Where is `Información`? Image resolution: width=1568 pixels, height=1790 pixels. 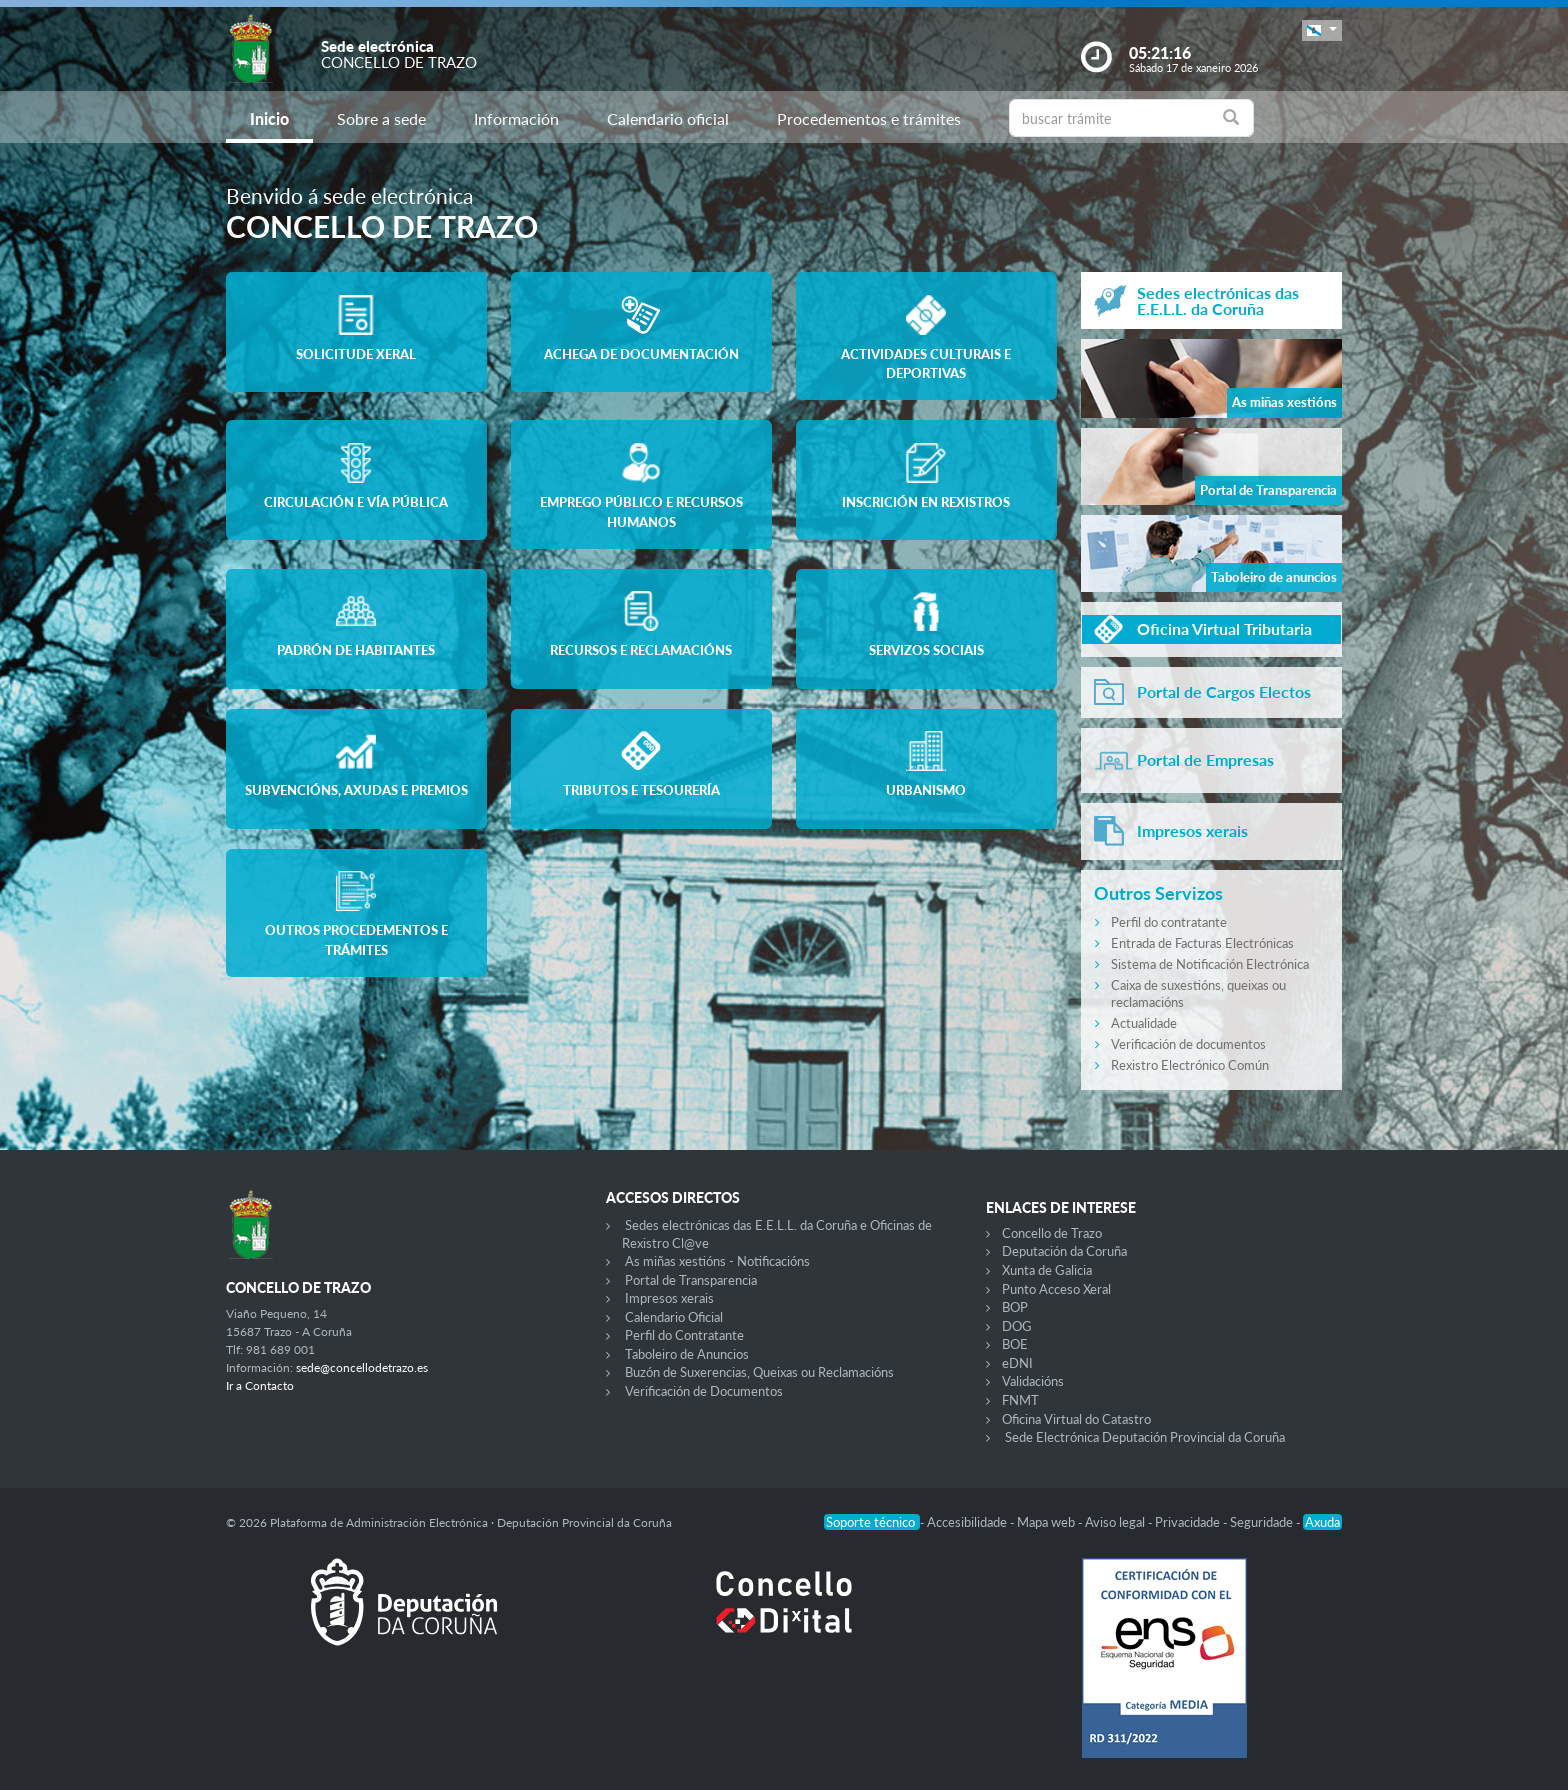 Información is located at coordinates (516, 118).